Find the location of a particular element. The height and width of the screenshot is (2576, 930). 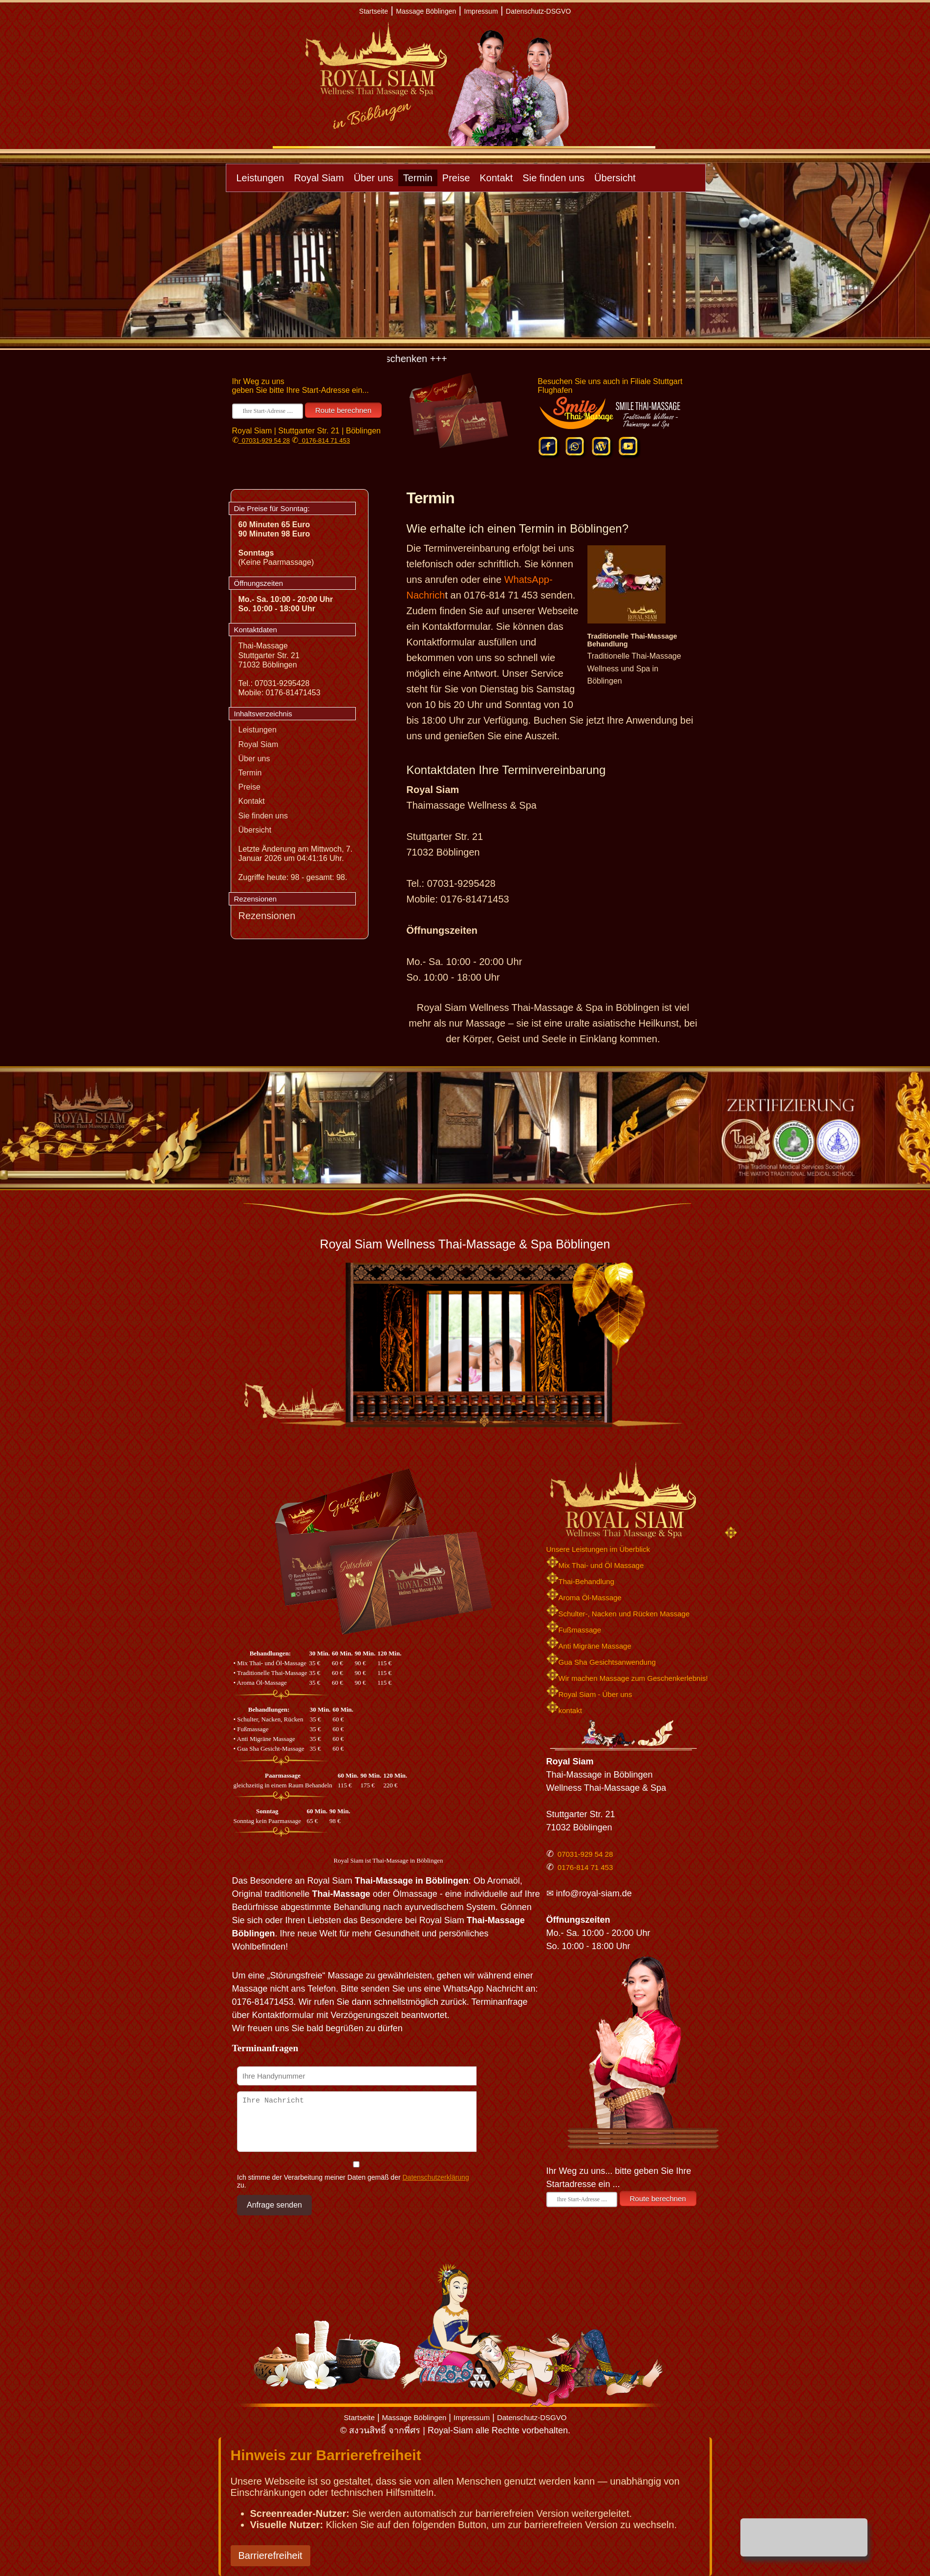

Royal Siam - Über uns is located at coordinates (589, 1694).